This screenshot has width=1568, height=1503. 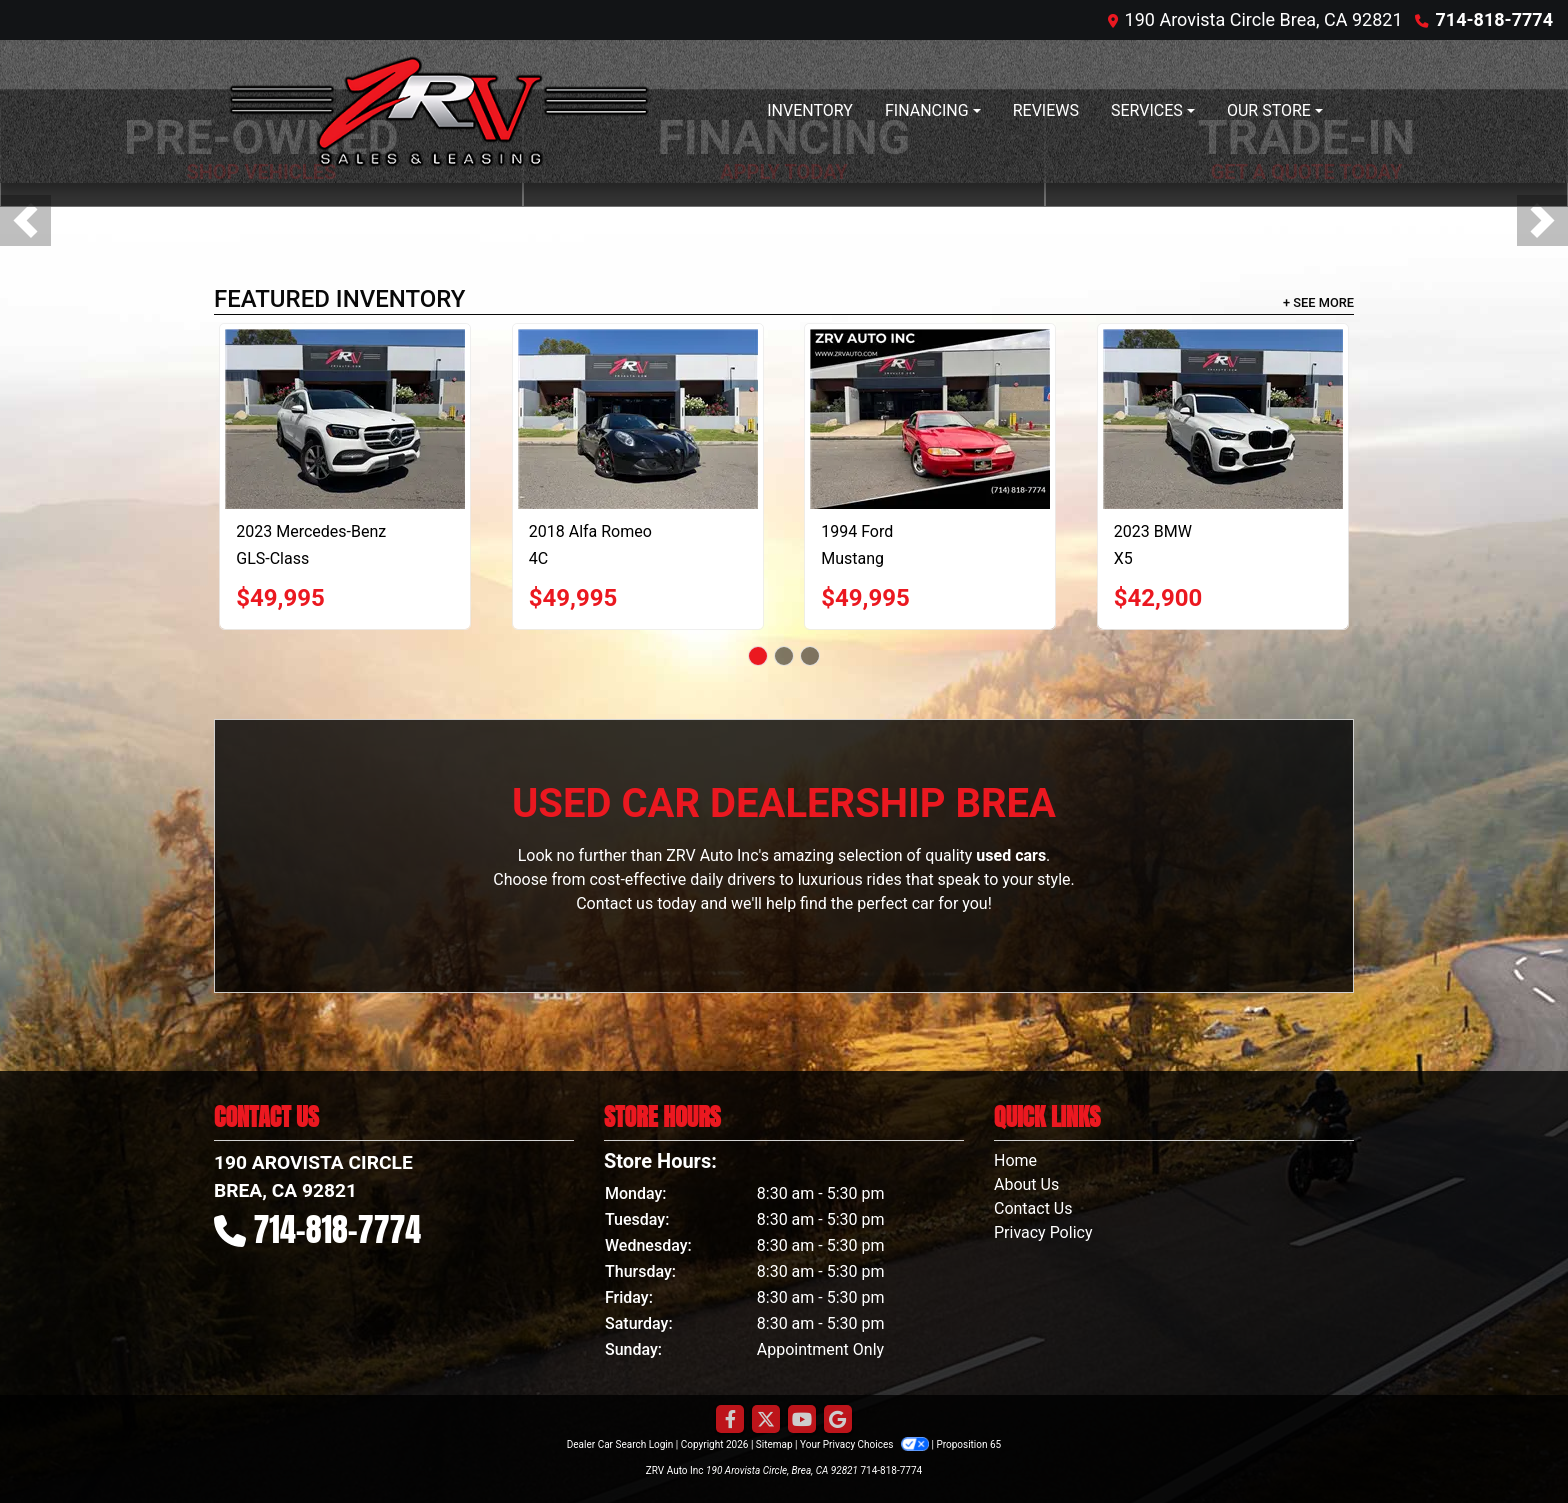 What do you see at coordinates (1033, 1208) in the screenshot?
I see `Contact Us` at bounding box center [1033, 1208].